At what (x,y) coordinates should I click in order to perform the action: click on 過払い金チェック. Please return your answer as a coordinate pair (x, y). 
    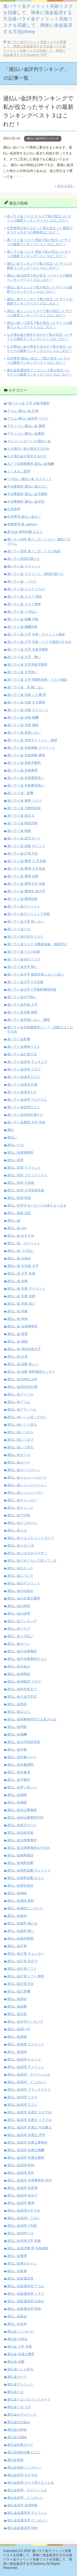
    Looking at the image, I should click on (20, 1507).